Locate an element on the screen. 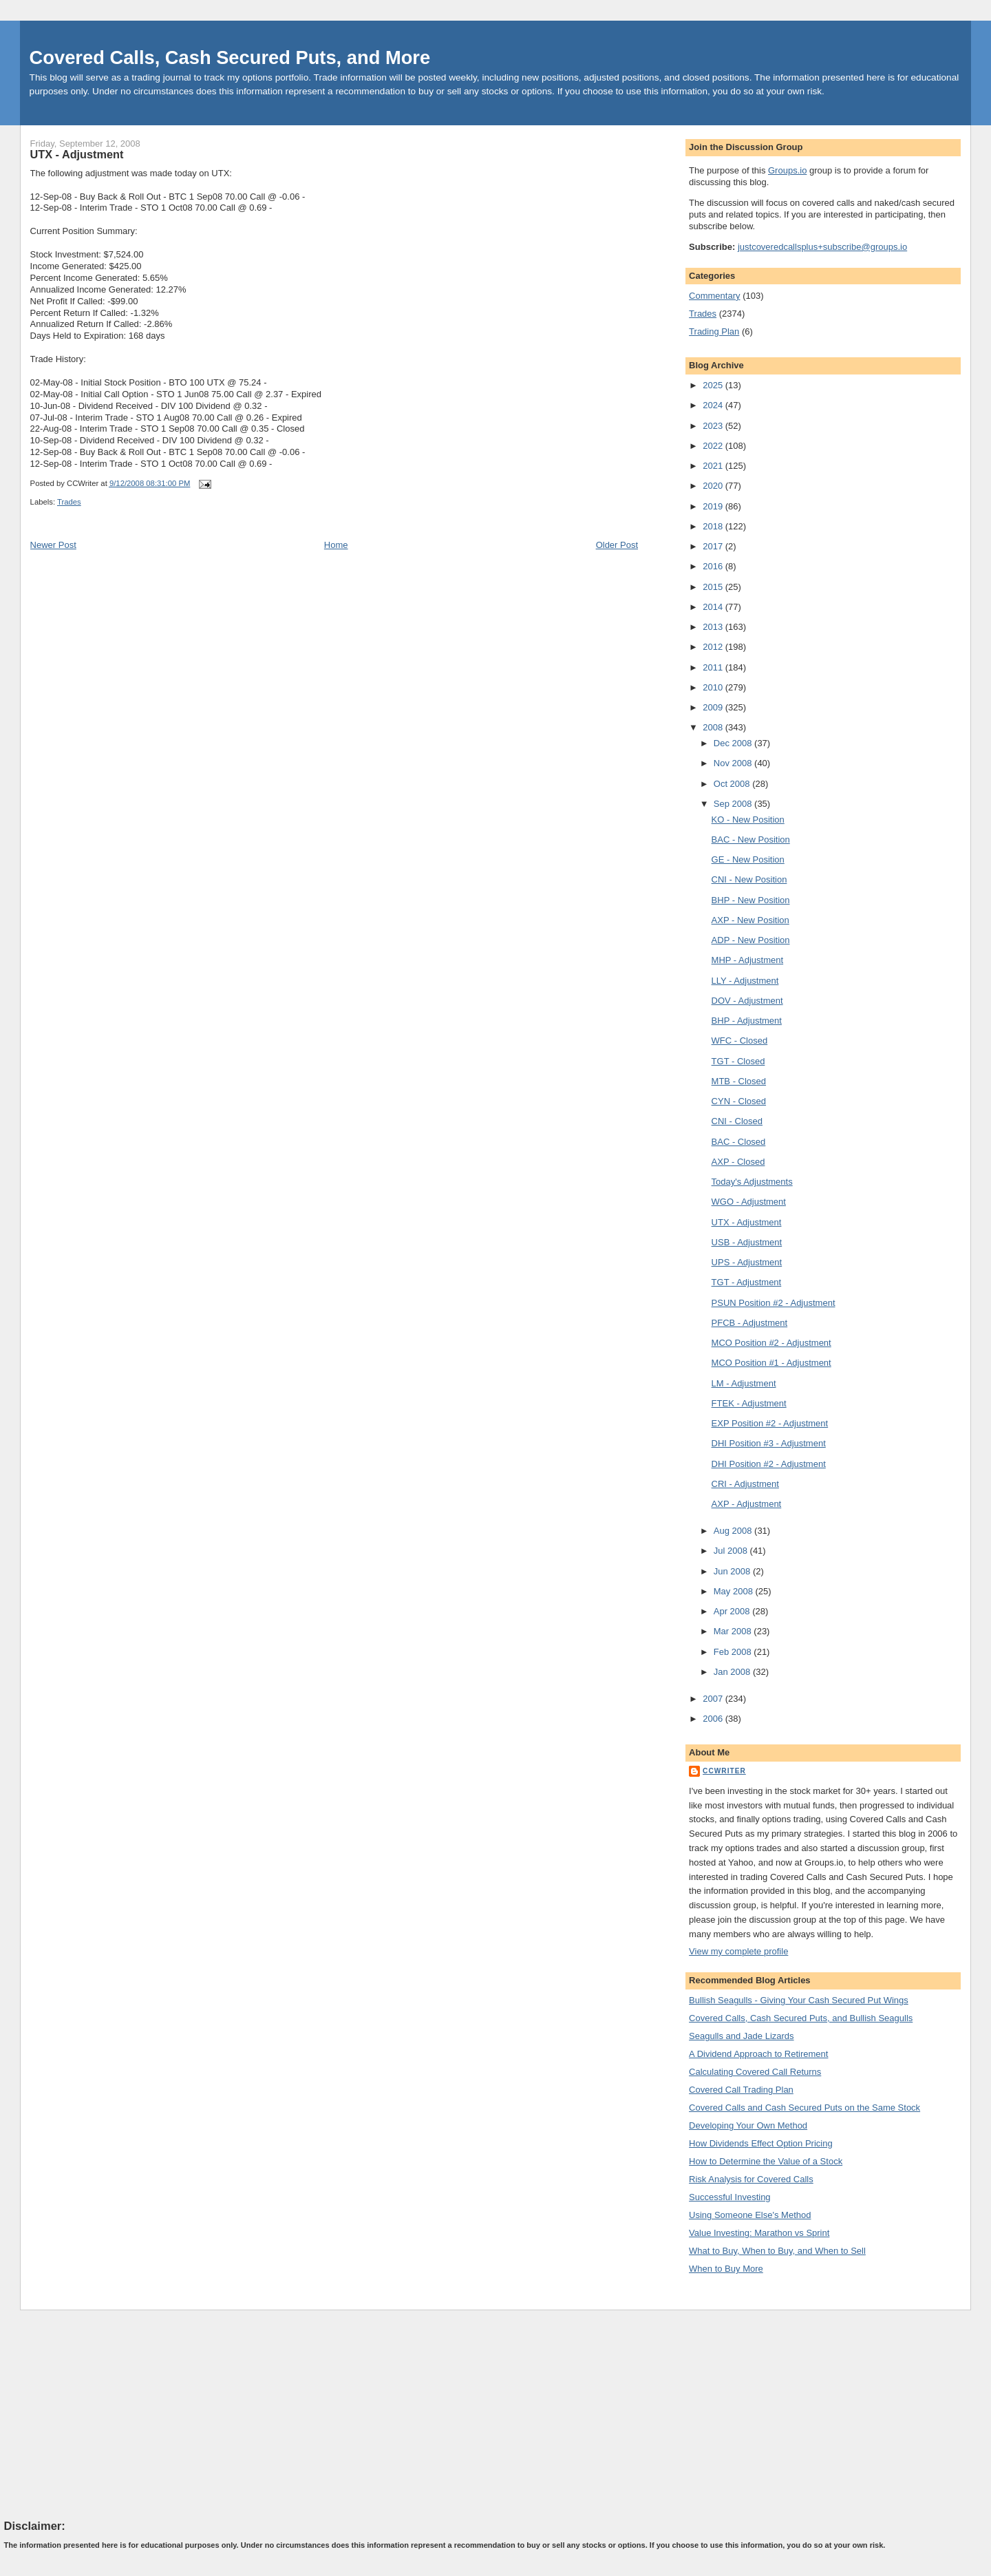 The width and height of the screenshot is (991, 2576). AXP - New Position is located at coordinates (750, 920).